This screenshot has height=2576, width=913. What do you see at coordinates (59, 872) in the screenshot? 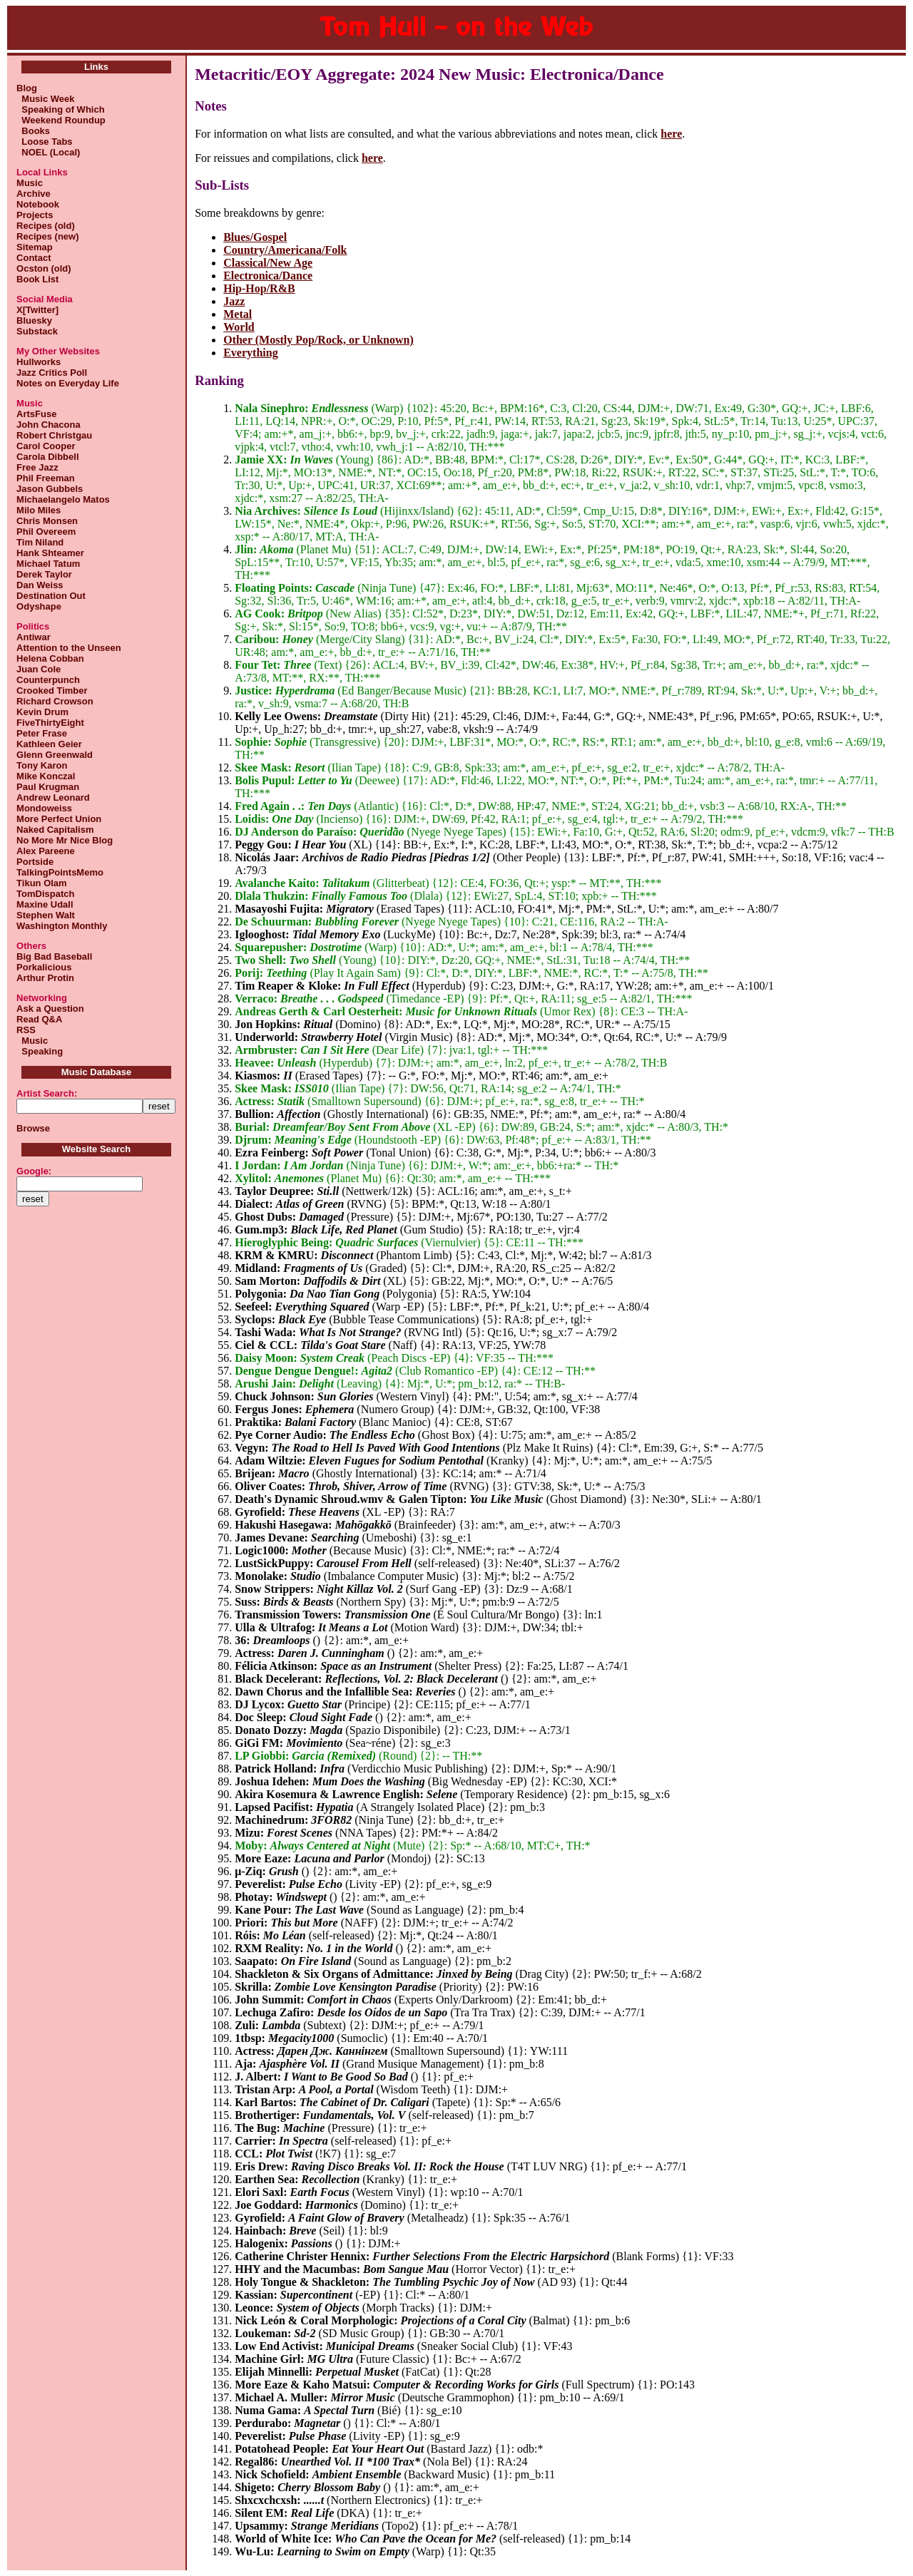
I see `TalkingPointsMemo` at bounding box center [59, 872].